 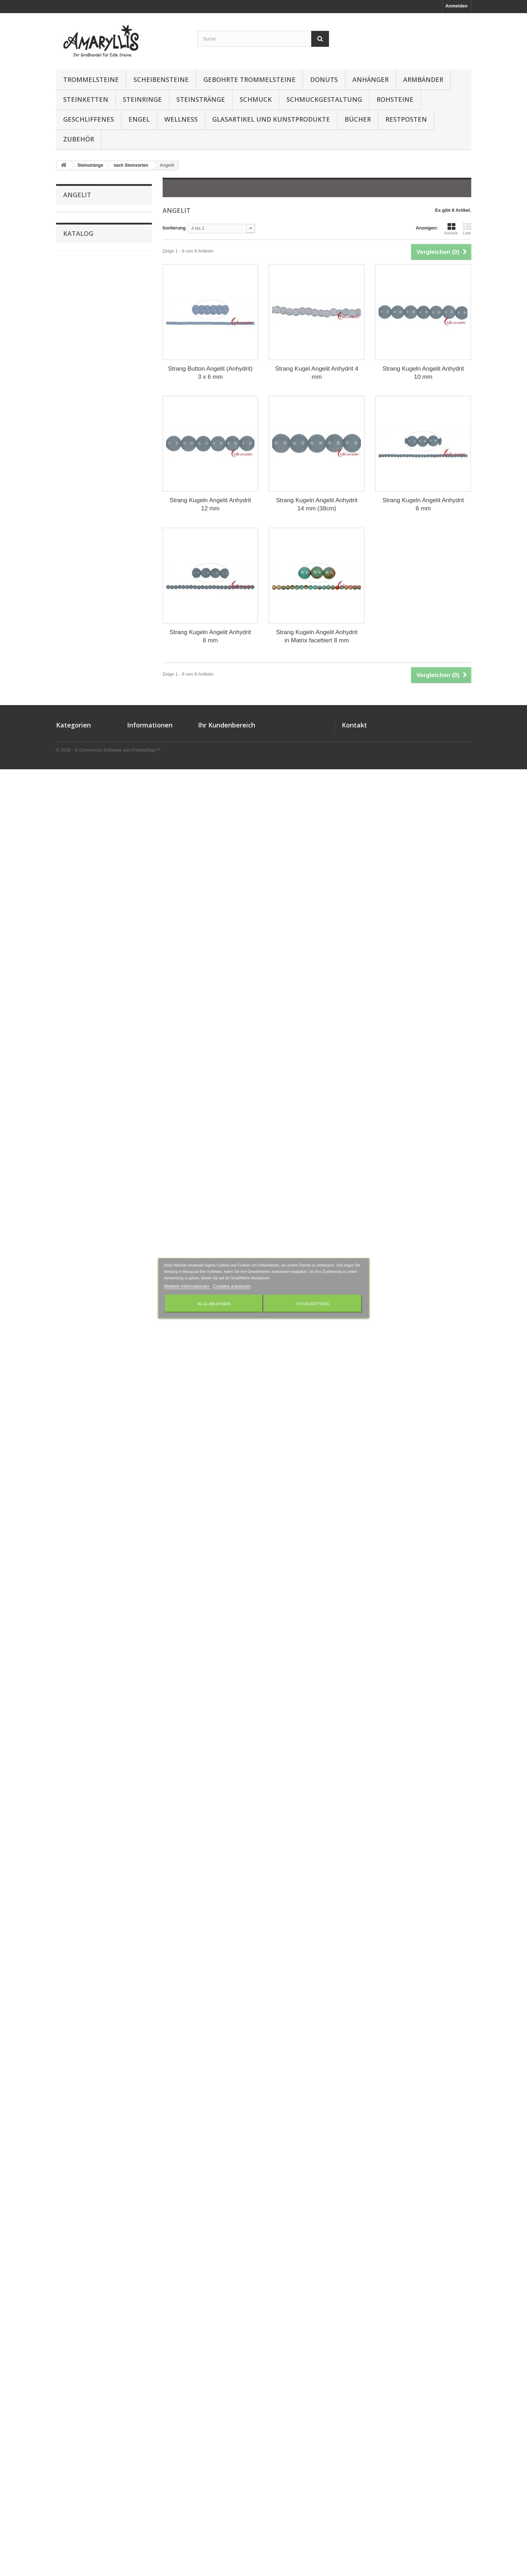 What do you see at coordinates (70, 987) in the screenshot?
I see `Kunzit` at bounding box center [70, 987].